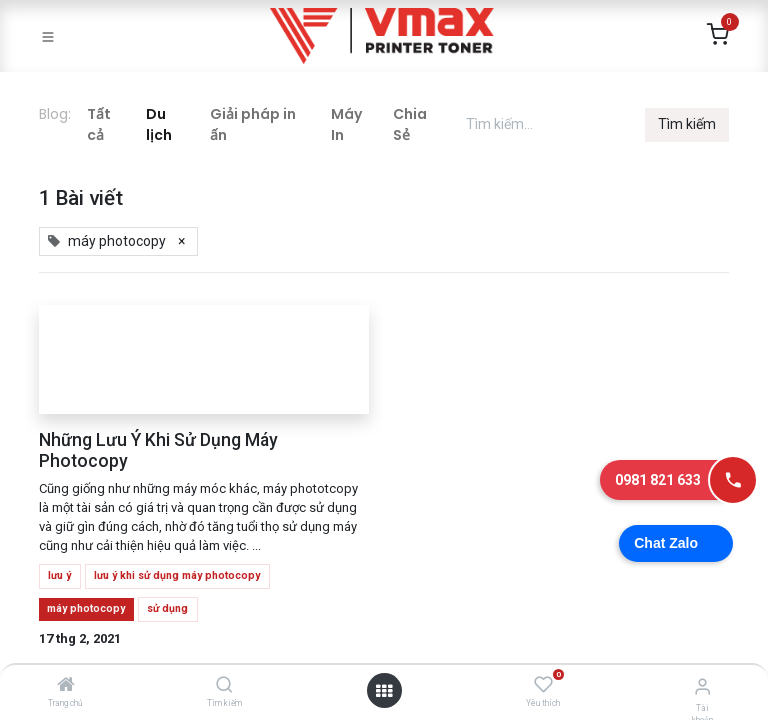 Image resolution: width=768 pixels, height=720 pixels. What do you see at coordinates (224, 686) in the screenshot?
I see `[Tìm kiếm]` at bounding box center [224, 686].